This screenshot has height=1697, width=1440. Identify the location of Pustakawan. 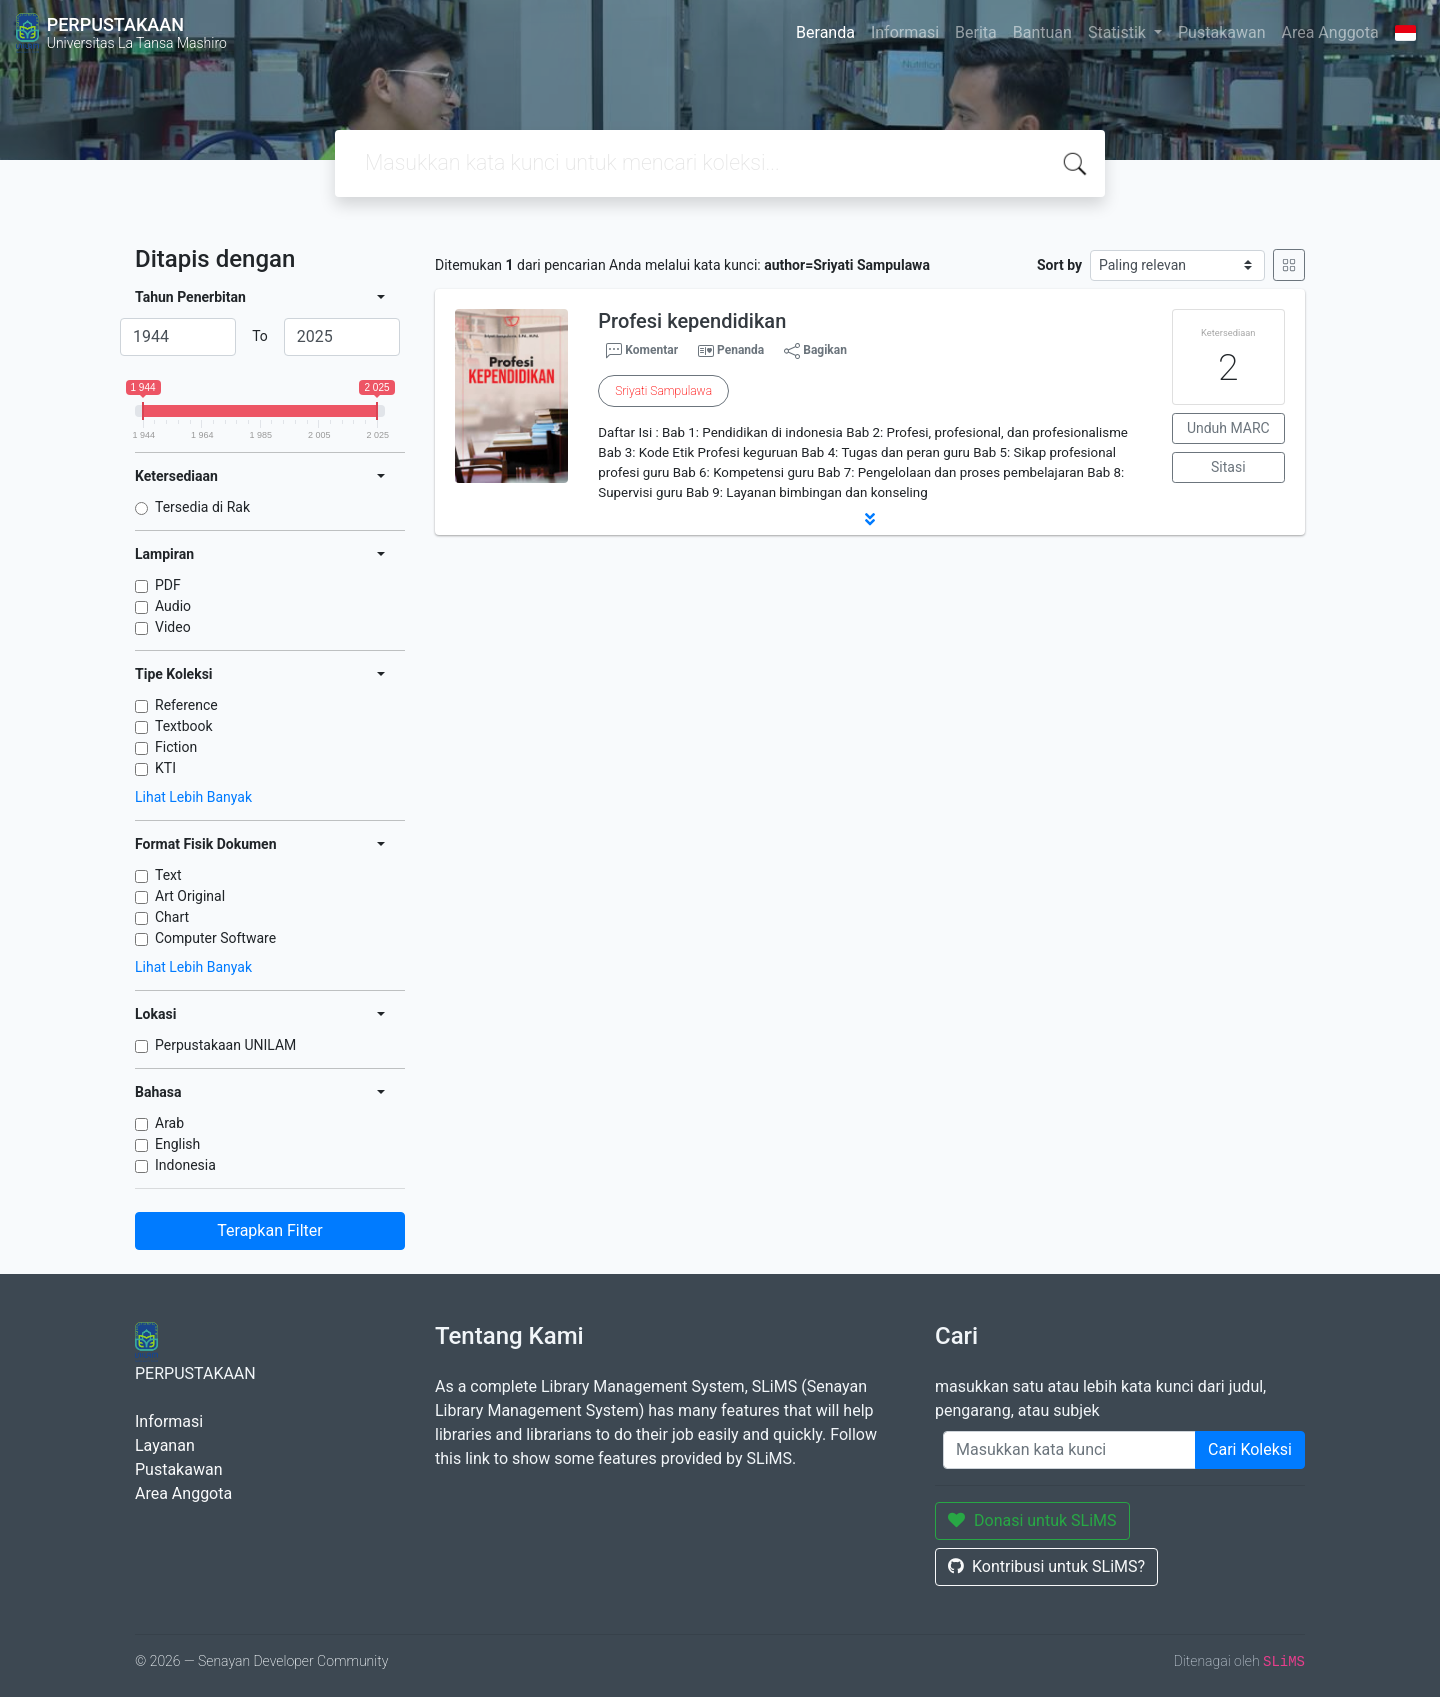
(1221, 32).